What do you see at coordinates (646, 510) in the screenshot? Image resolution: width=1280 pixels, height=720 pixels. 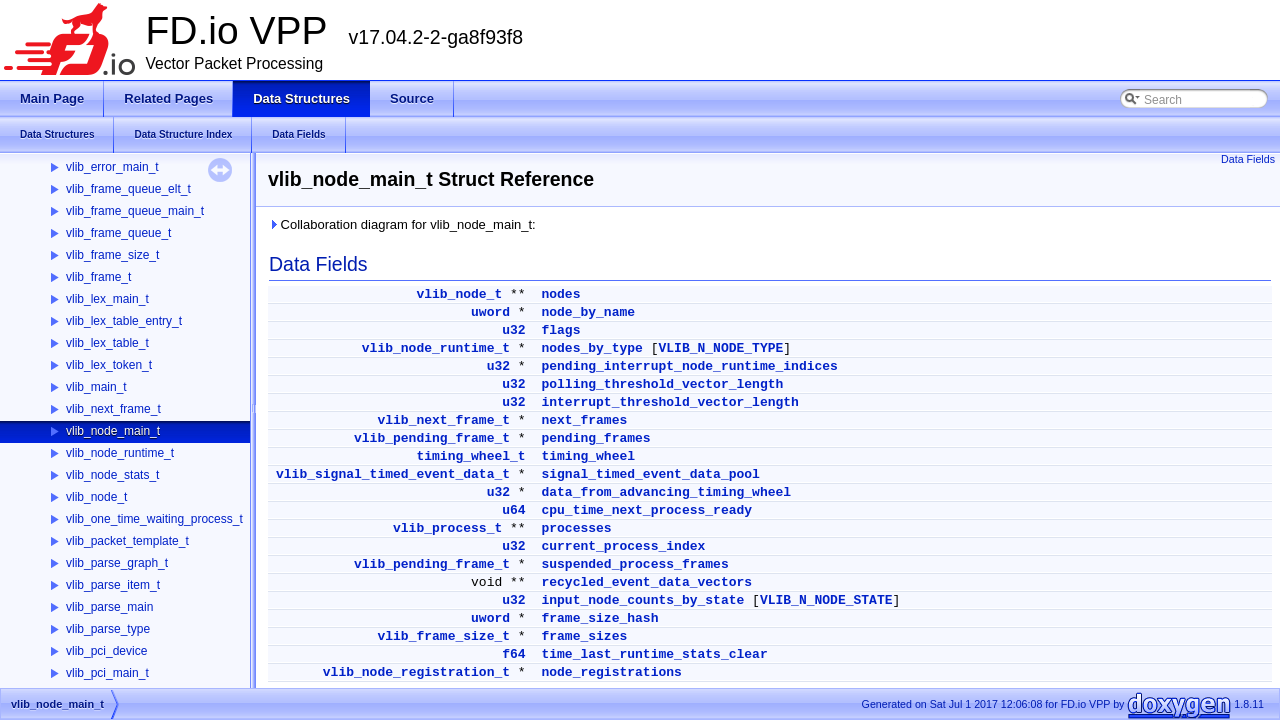 I see `cpu_time_next_process_ready` at bounding box center [646, 510].